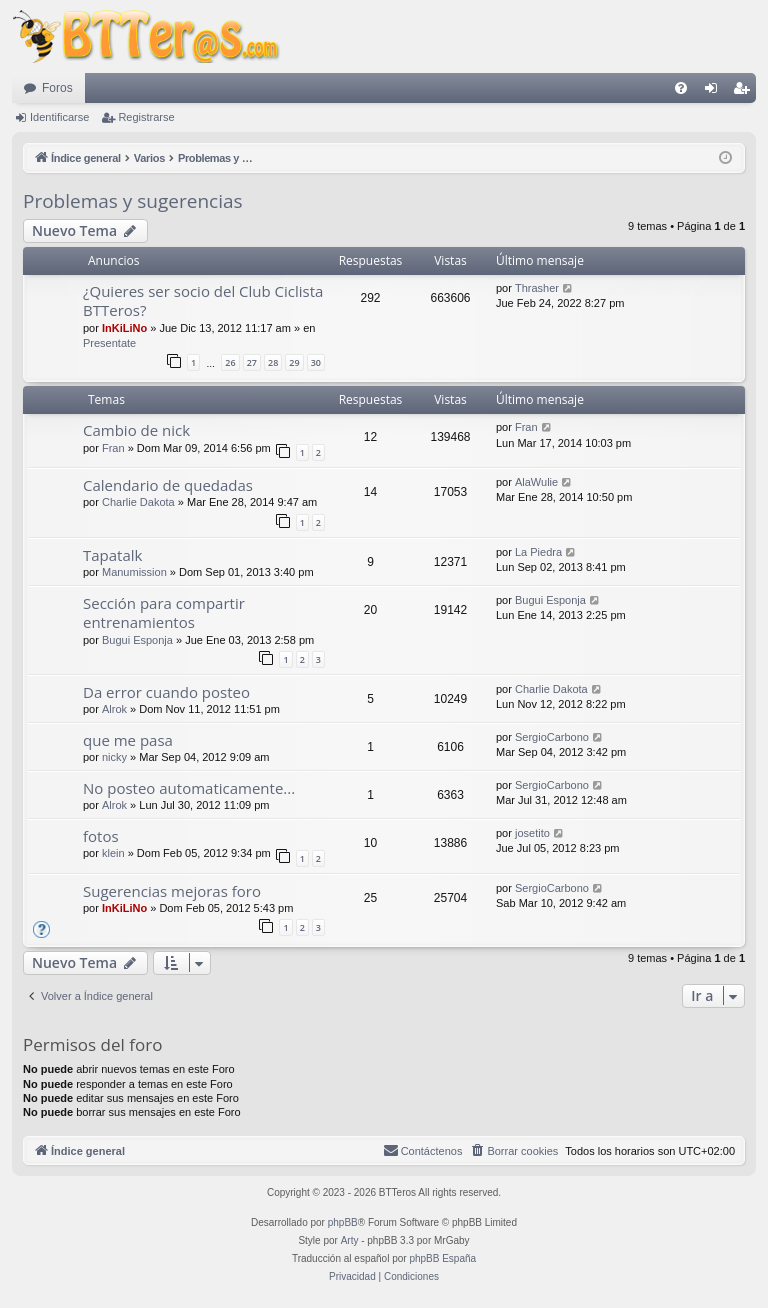  Describe the element at coordinates (124, 328) in the screenshot. I see `InKiLiNo` at that location.